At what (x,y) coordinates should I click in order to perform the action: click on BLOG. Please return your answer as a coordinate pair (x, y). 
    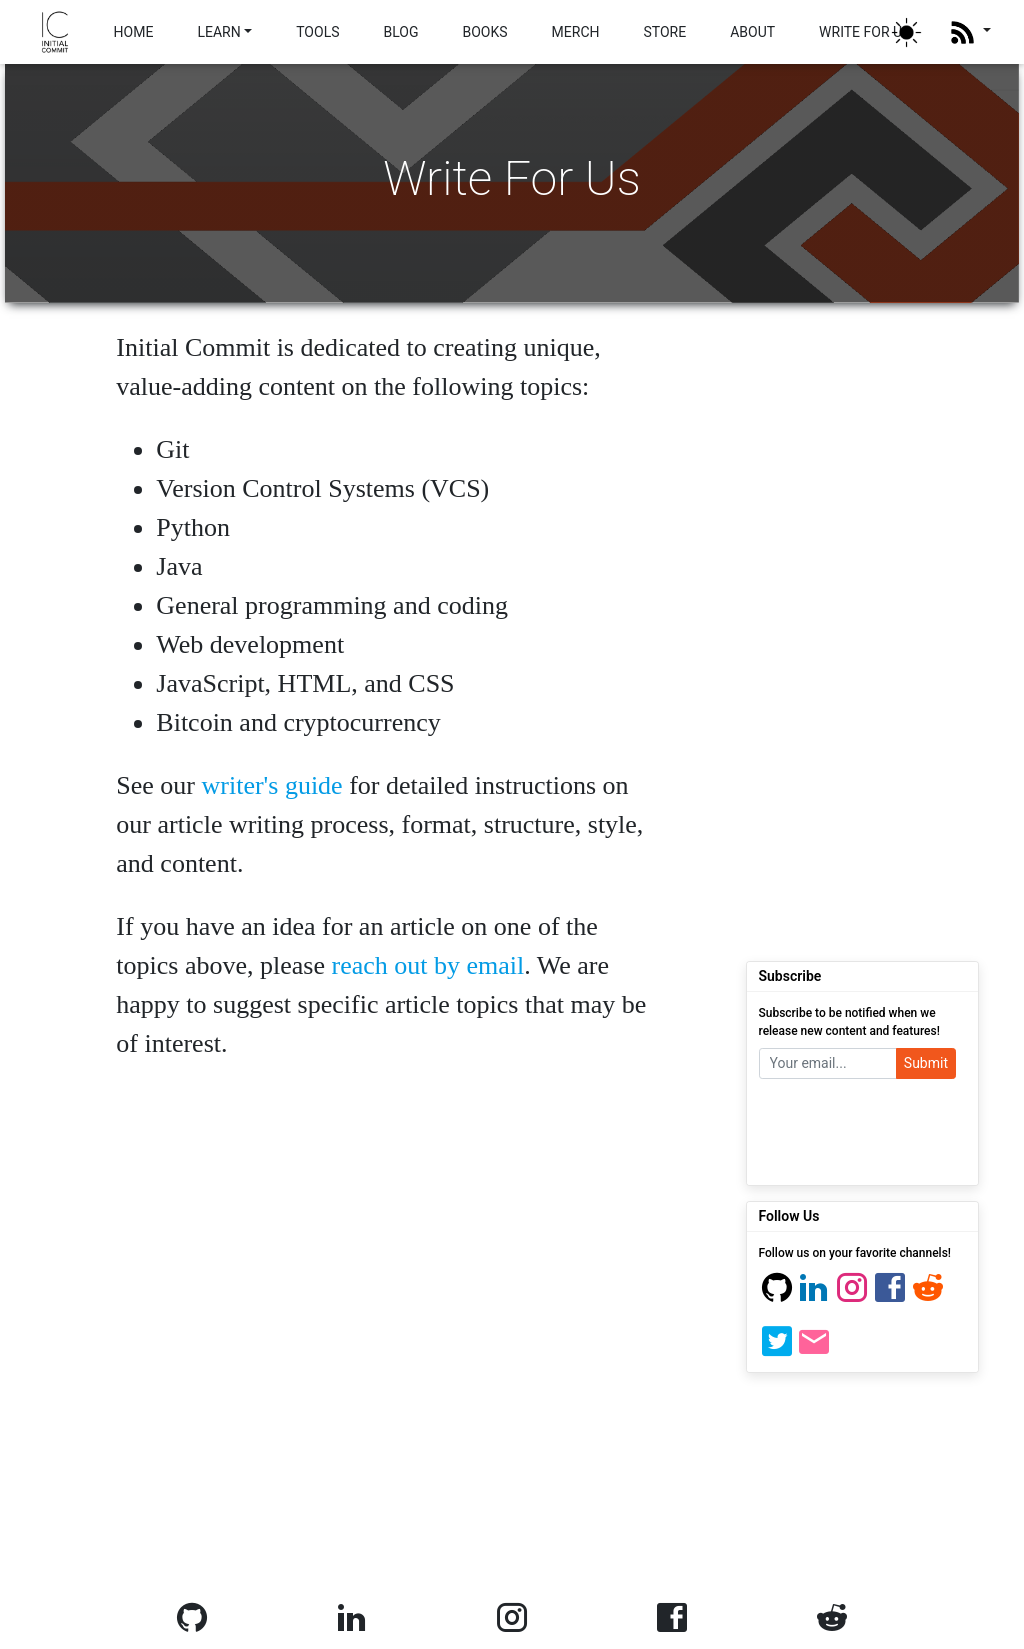
    Looking at the image, I should click on (400, 32).